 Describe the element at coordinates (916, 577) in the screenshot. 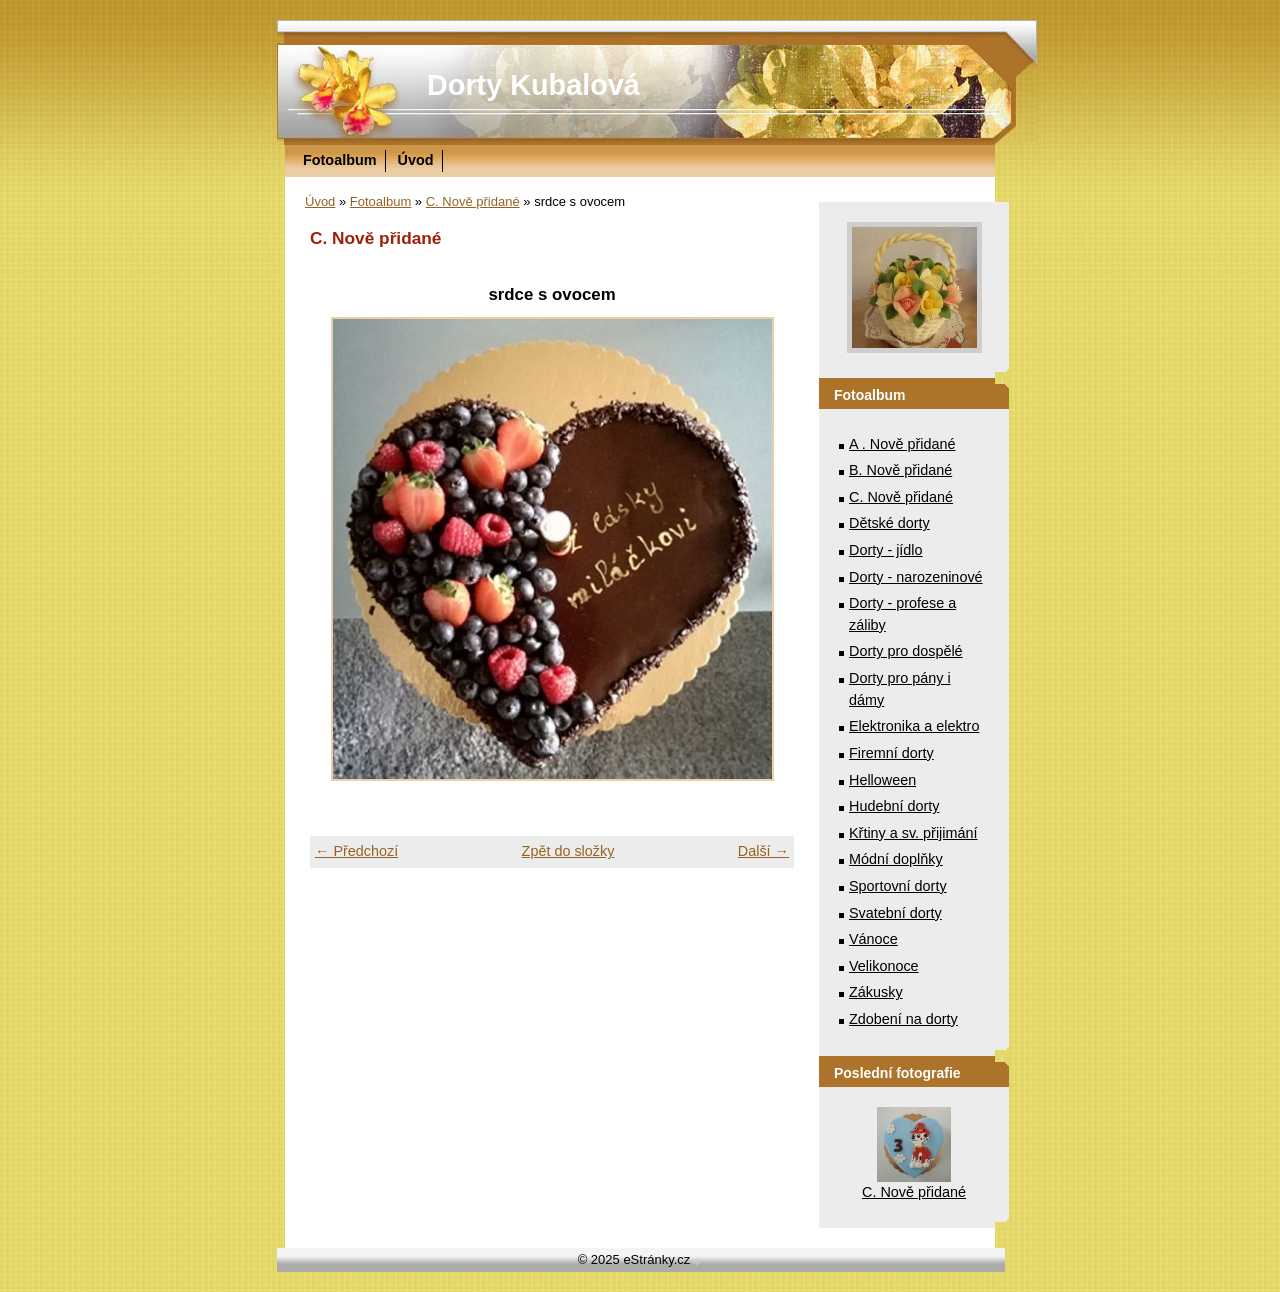

I see `Dorty - narozeninové` at that location.